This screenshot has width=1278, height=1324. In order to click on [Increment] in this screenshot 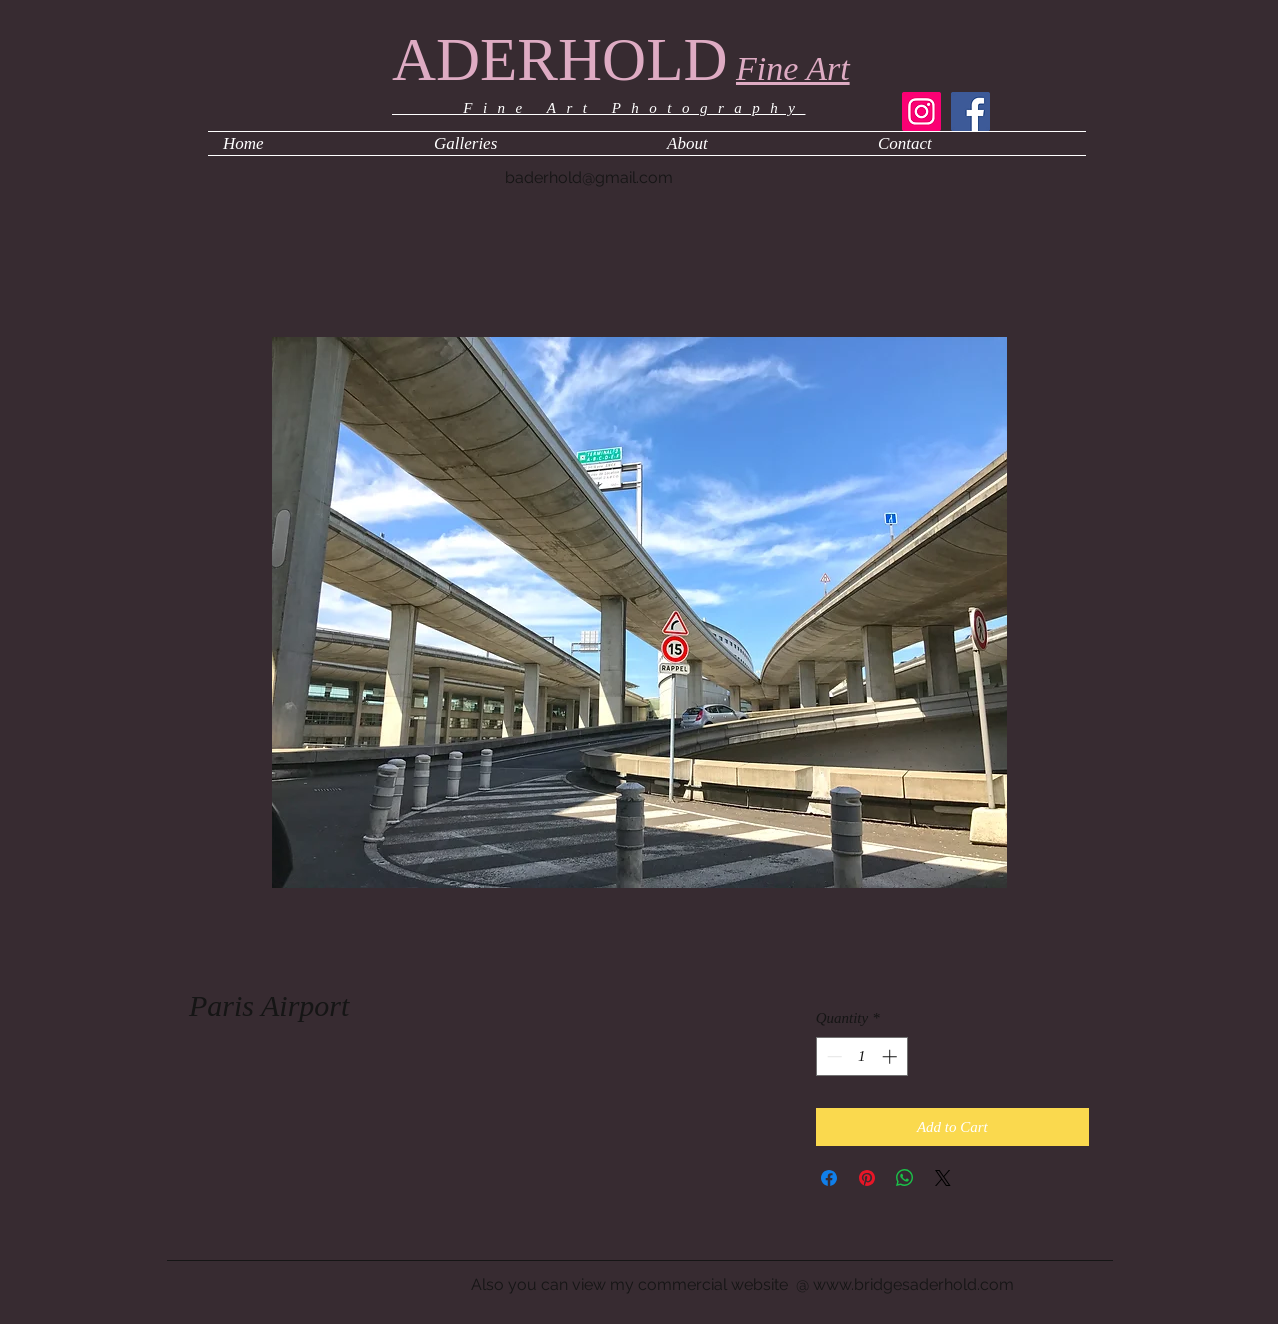, I will do `click(891, 1056)`.